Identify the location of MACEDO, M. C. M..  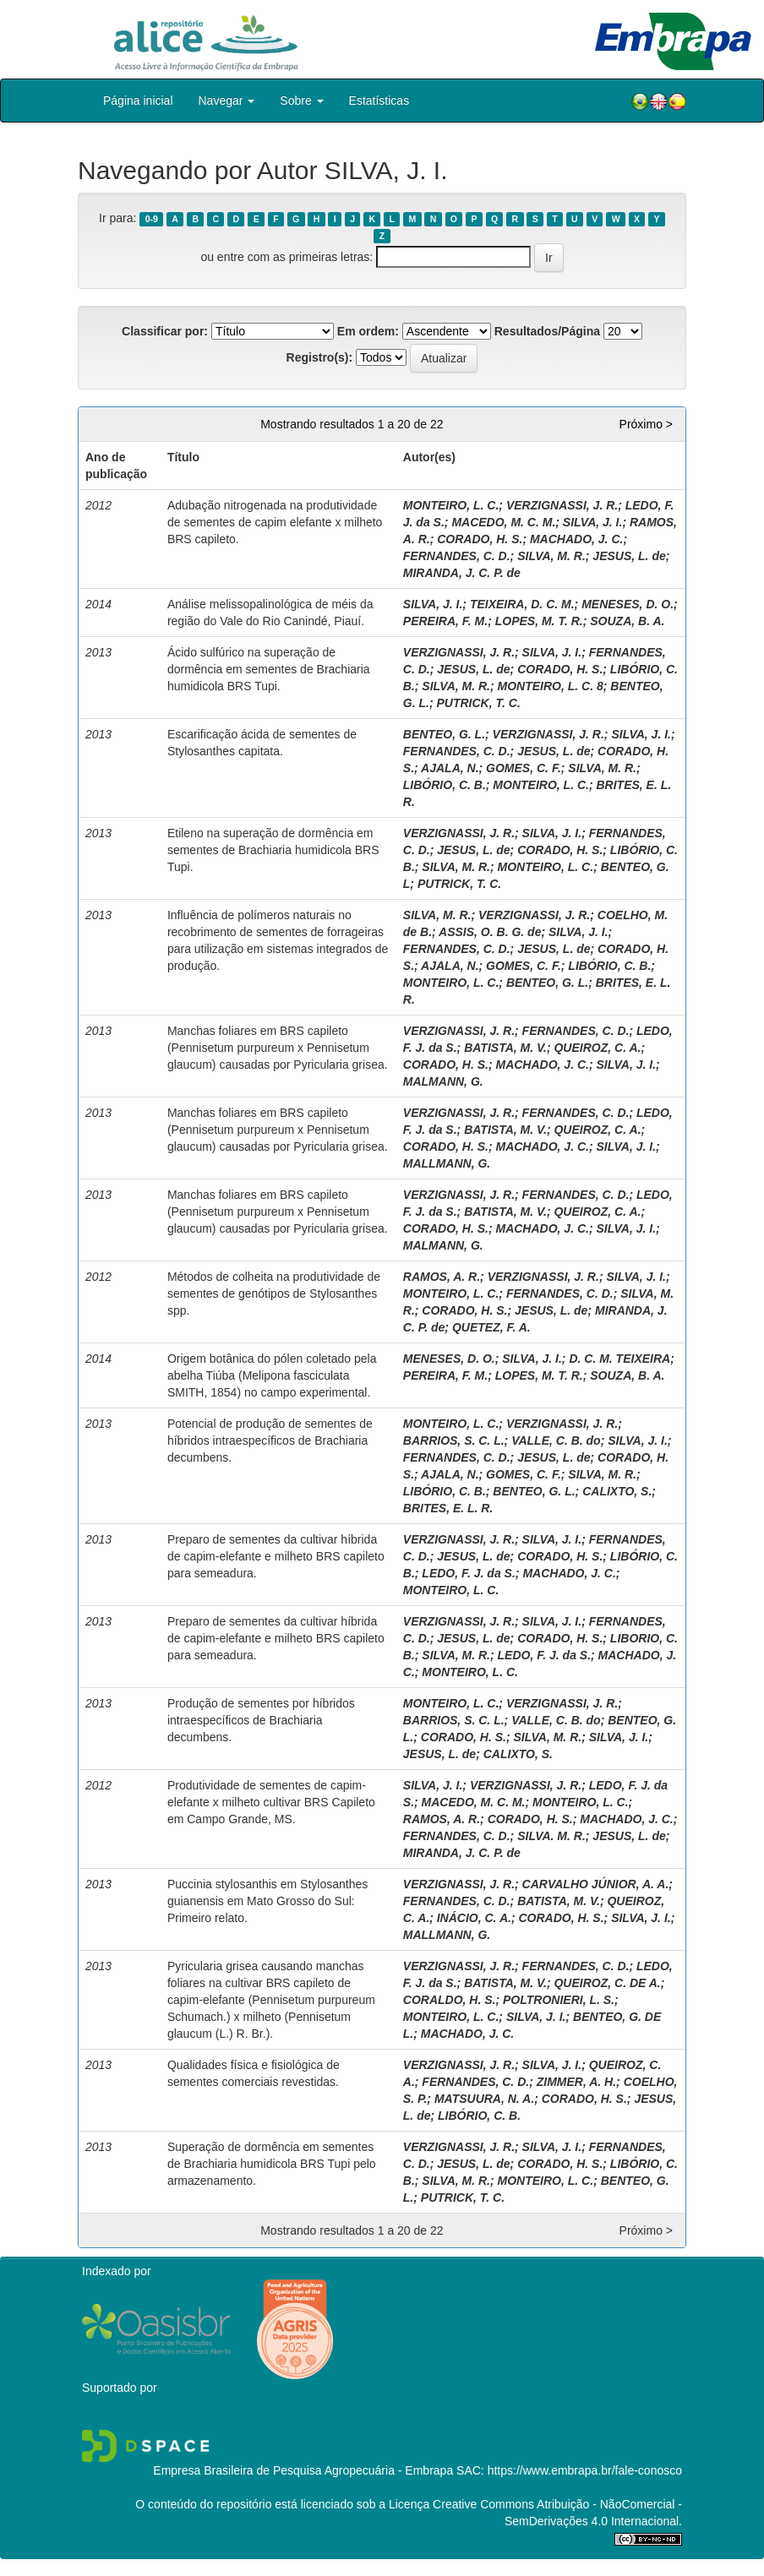
(503, 522).